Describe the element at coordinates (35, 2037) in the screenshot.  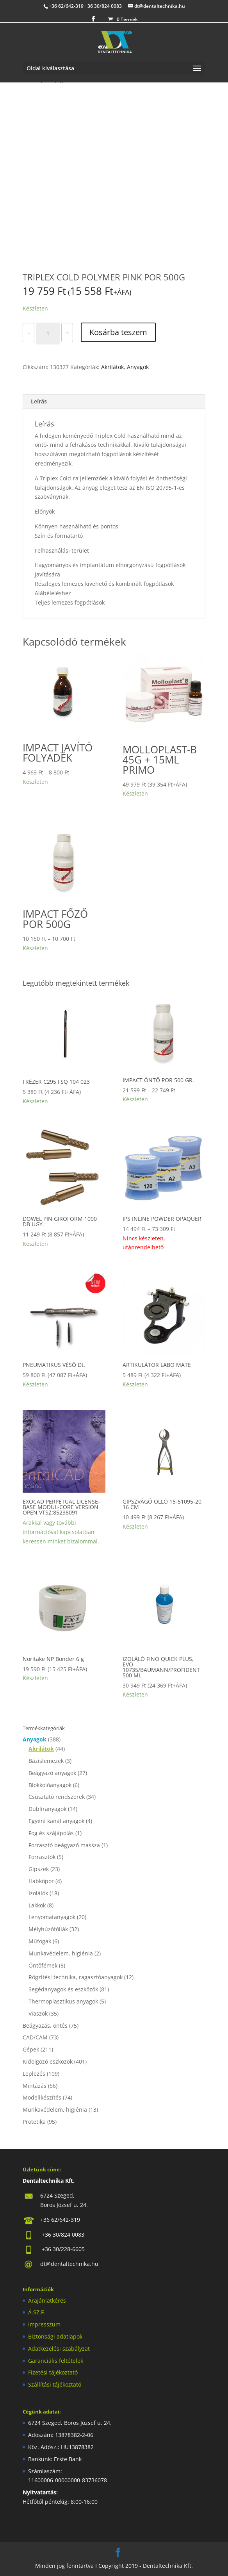
I see `CAD/CAM` at that location.